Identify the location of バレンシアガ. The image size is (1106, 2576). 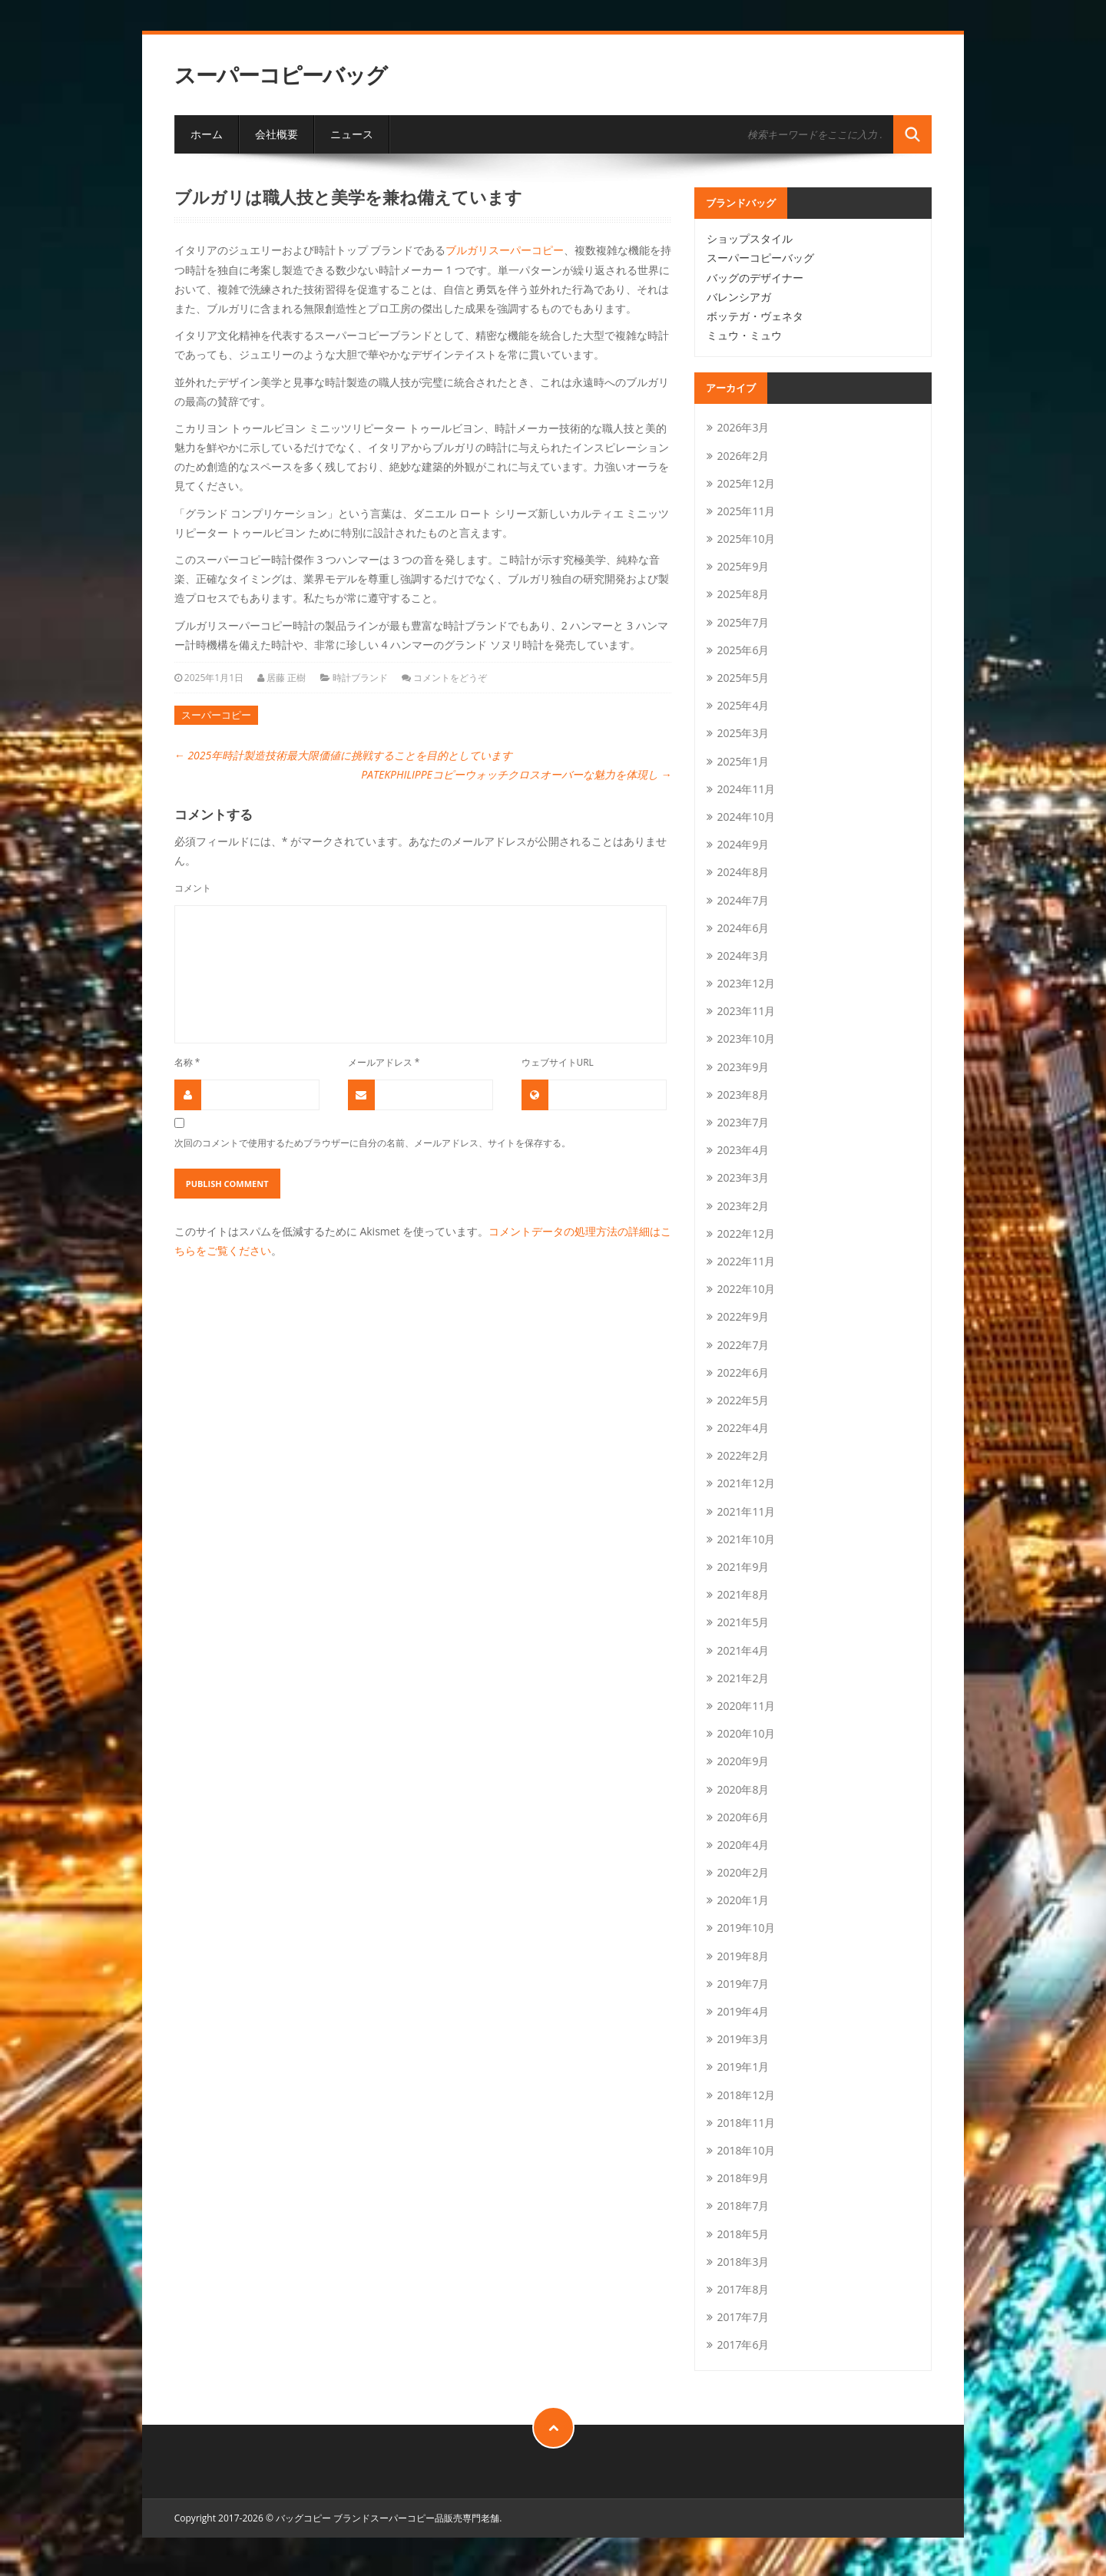
(739, 296).